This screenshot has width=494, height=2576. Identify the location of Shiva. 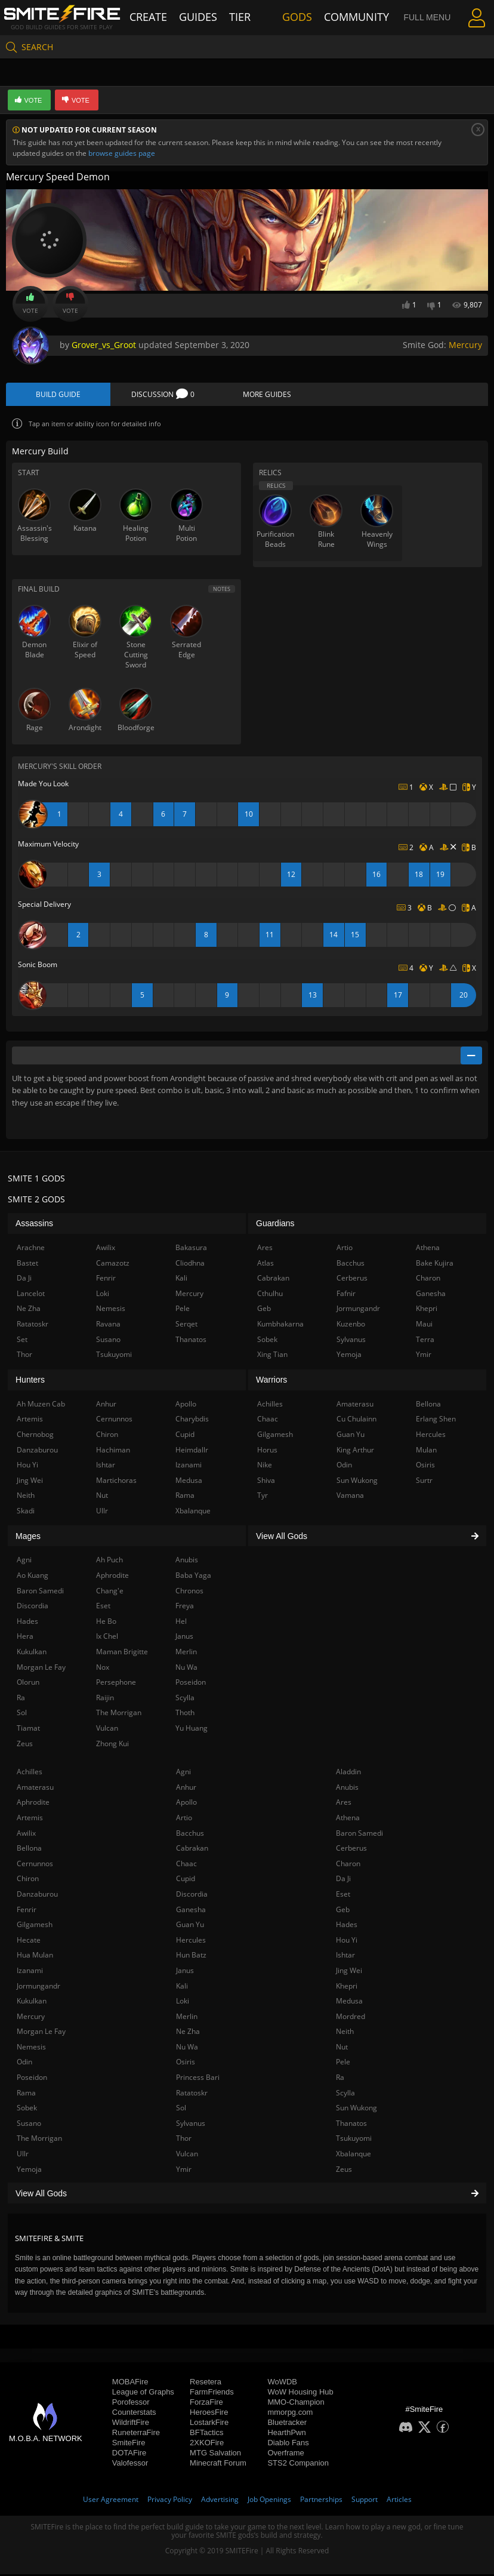
(266, 1482).